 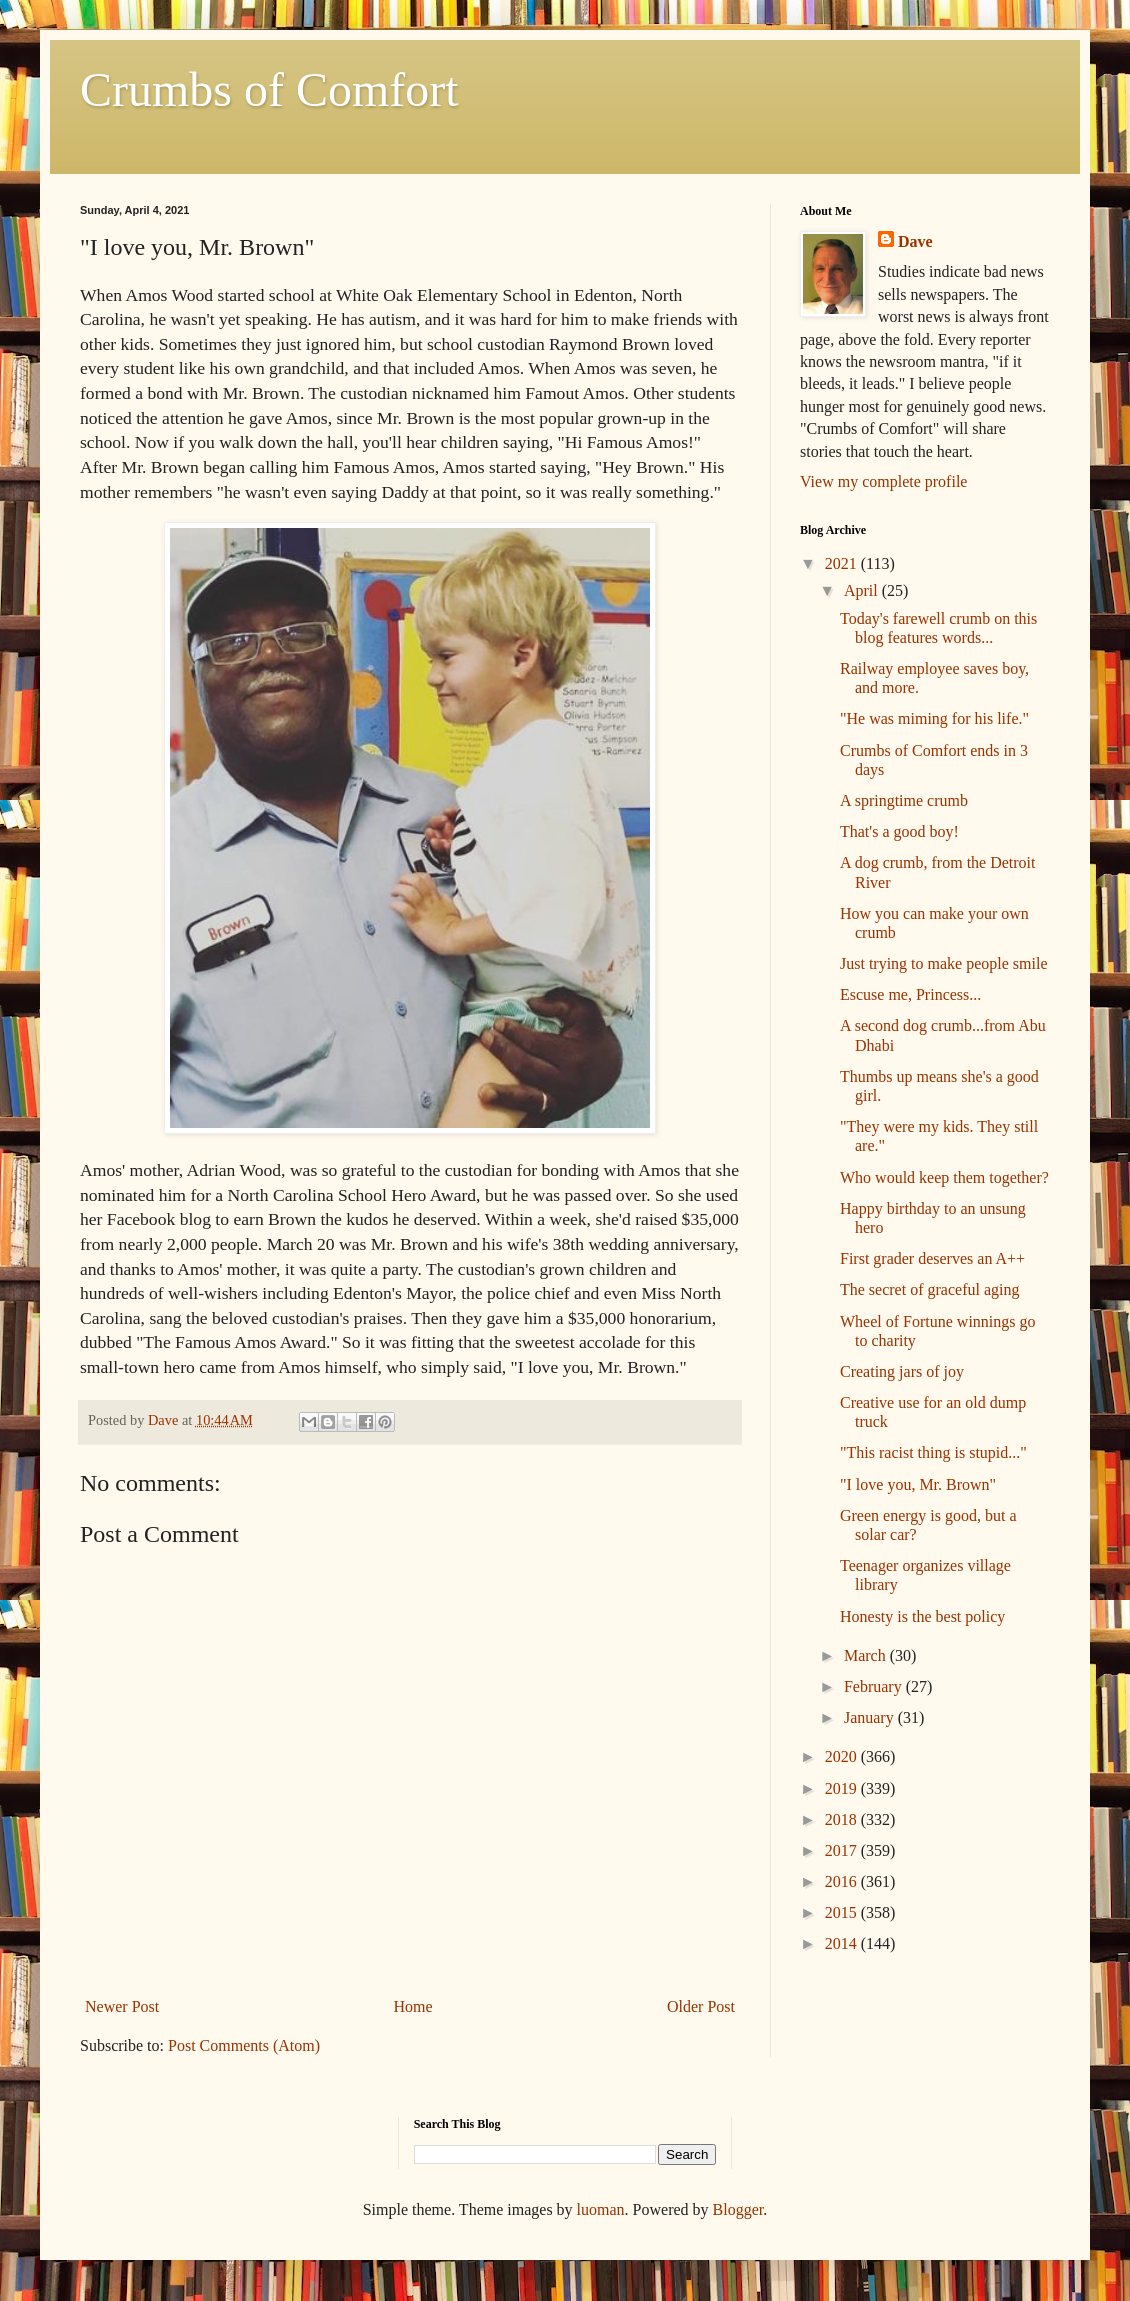 What do you see at coordinates (883, 481) in the screenshot?
I see `View my complete profile` at bounding box center [883, 481].